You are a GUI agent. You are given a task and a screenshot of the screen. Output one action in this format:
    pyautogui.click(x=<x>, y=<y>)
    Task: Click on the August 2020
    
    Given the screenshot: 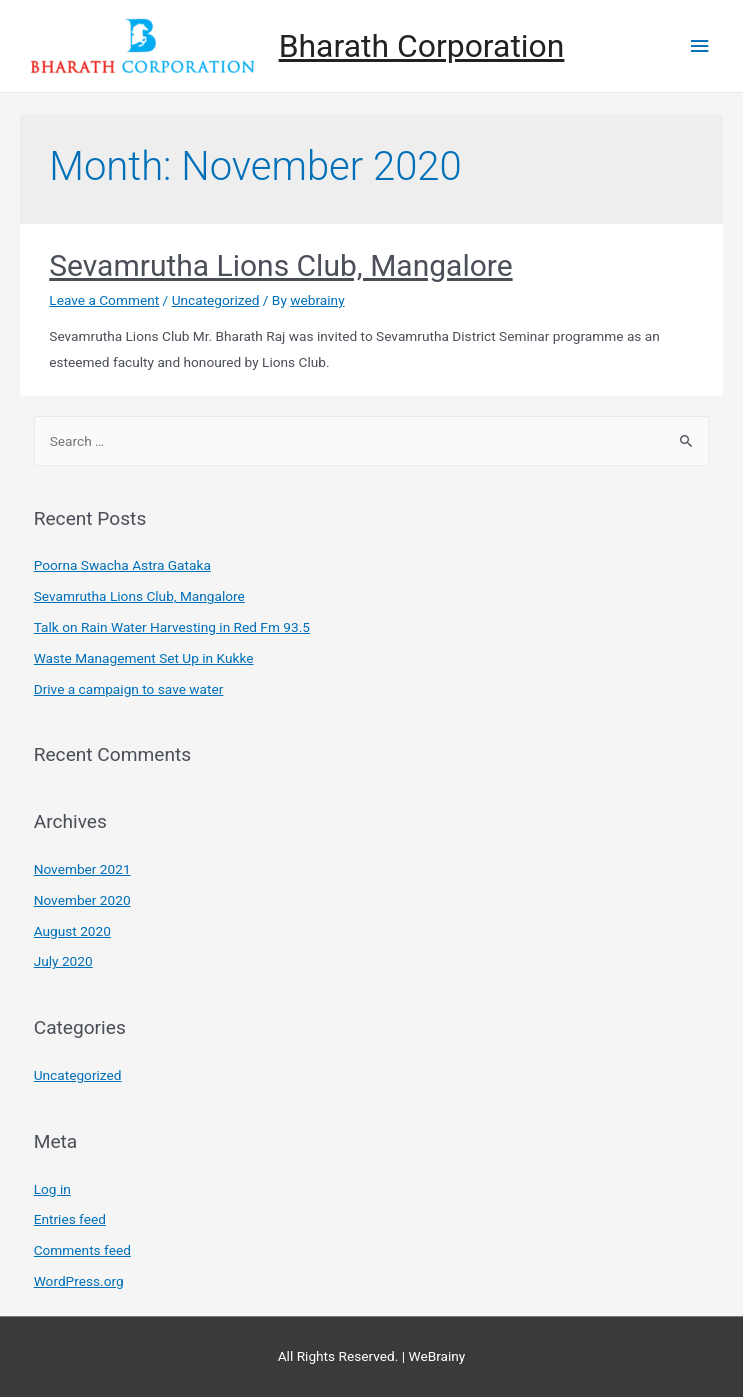 What is the action you would take?
    pyautogui.click(x=72, y=931)
    